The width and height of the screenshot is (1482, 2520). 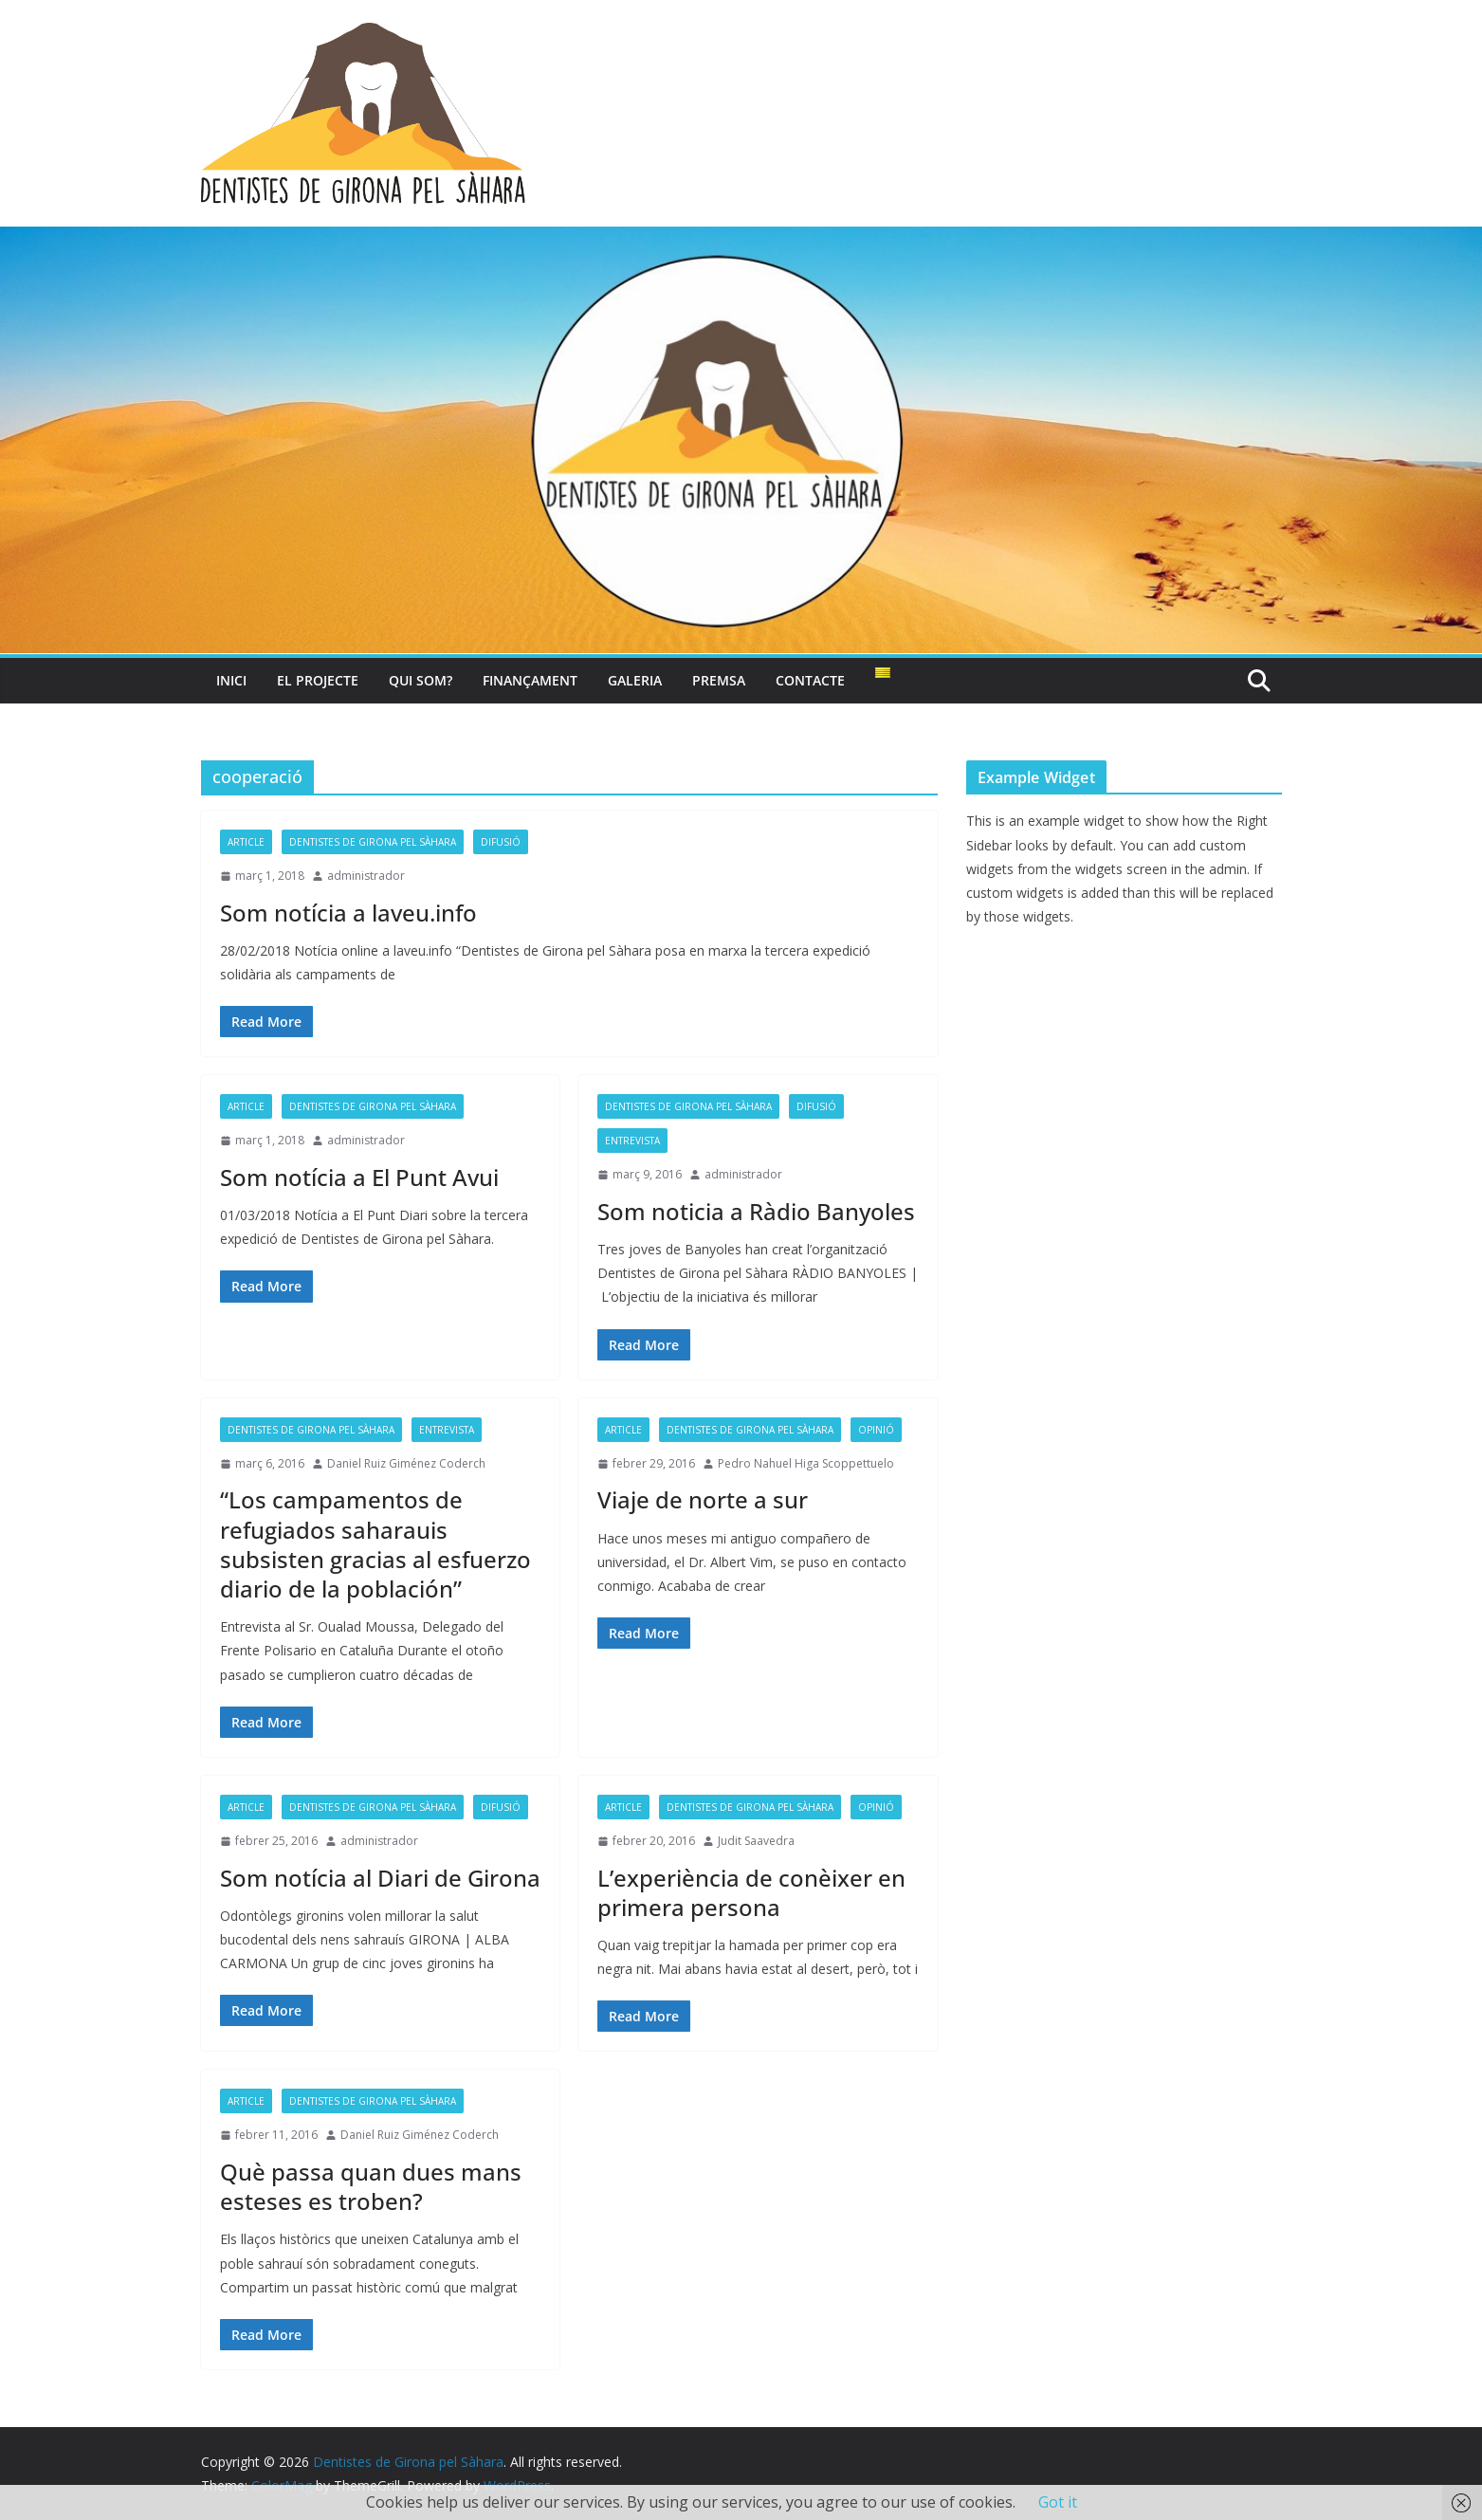 I want to click on Daniel Ruiz Giménez Coderch, so click(x=406, y=1463).